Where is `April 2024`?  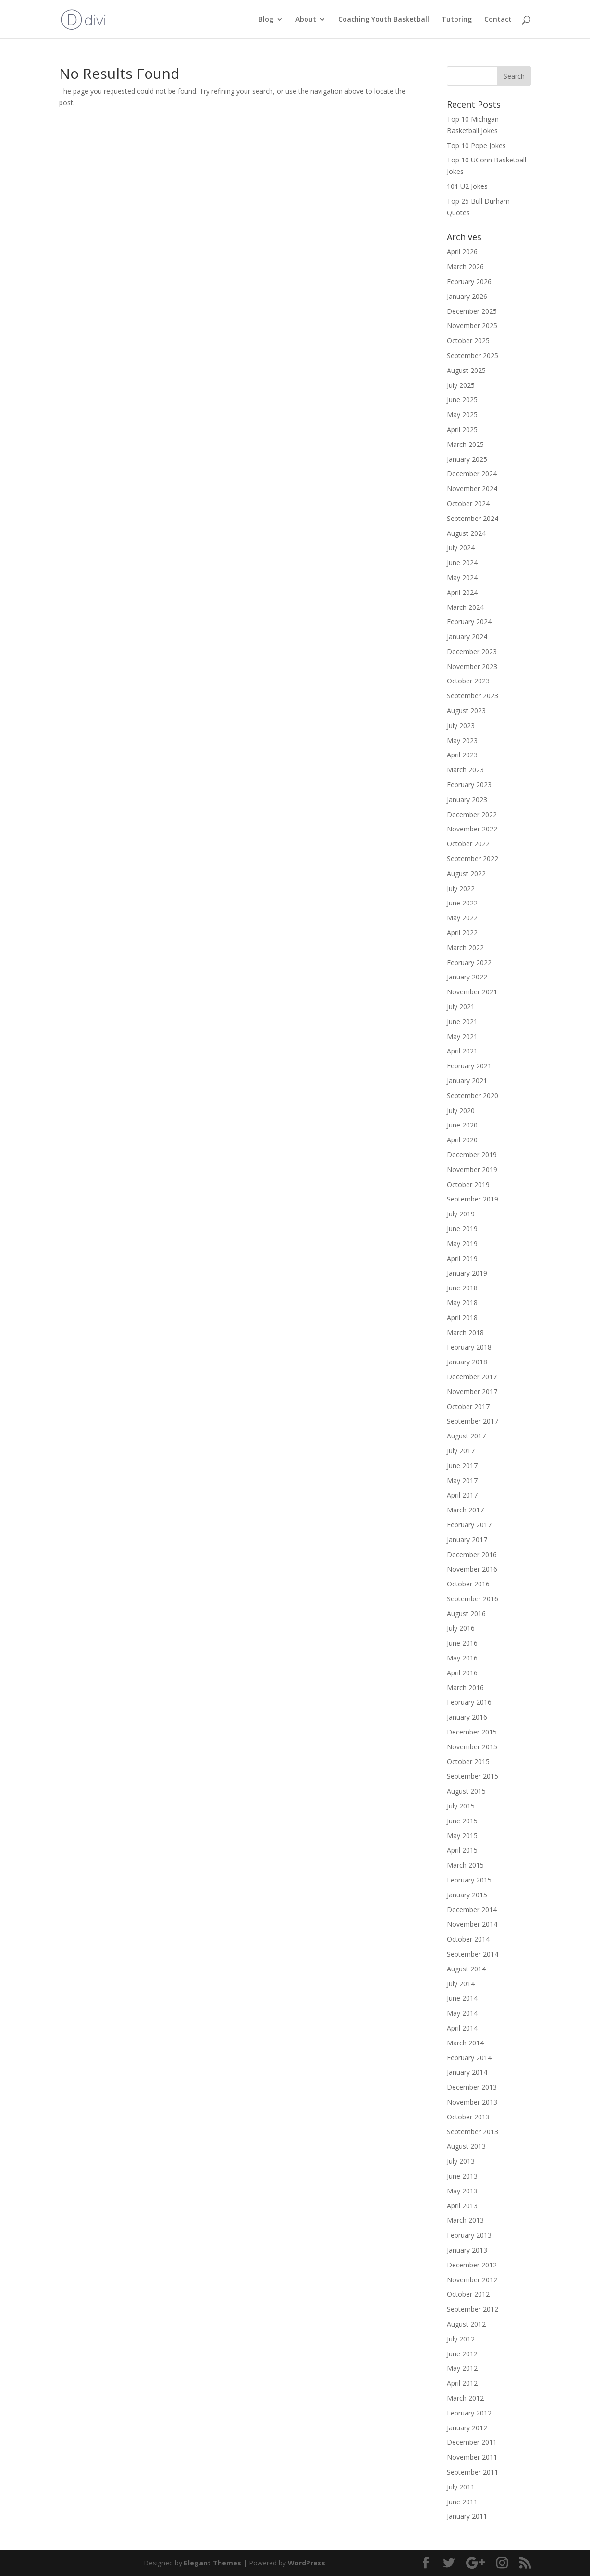
April 2024 is located at coordinates (462, 592).